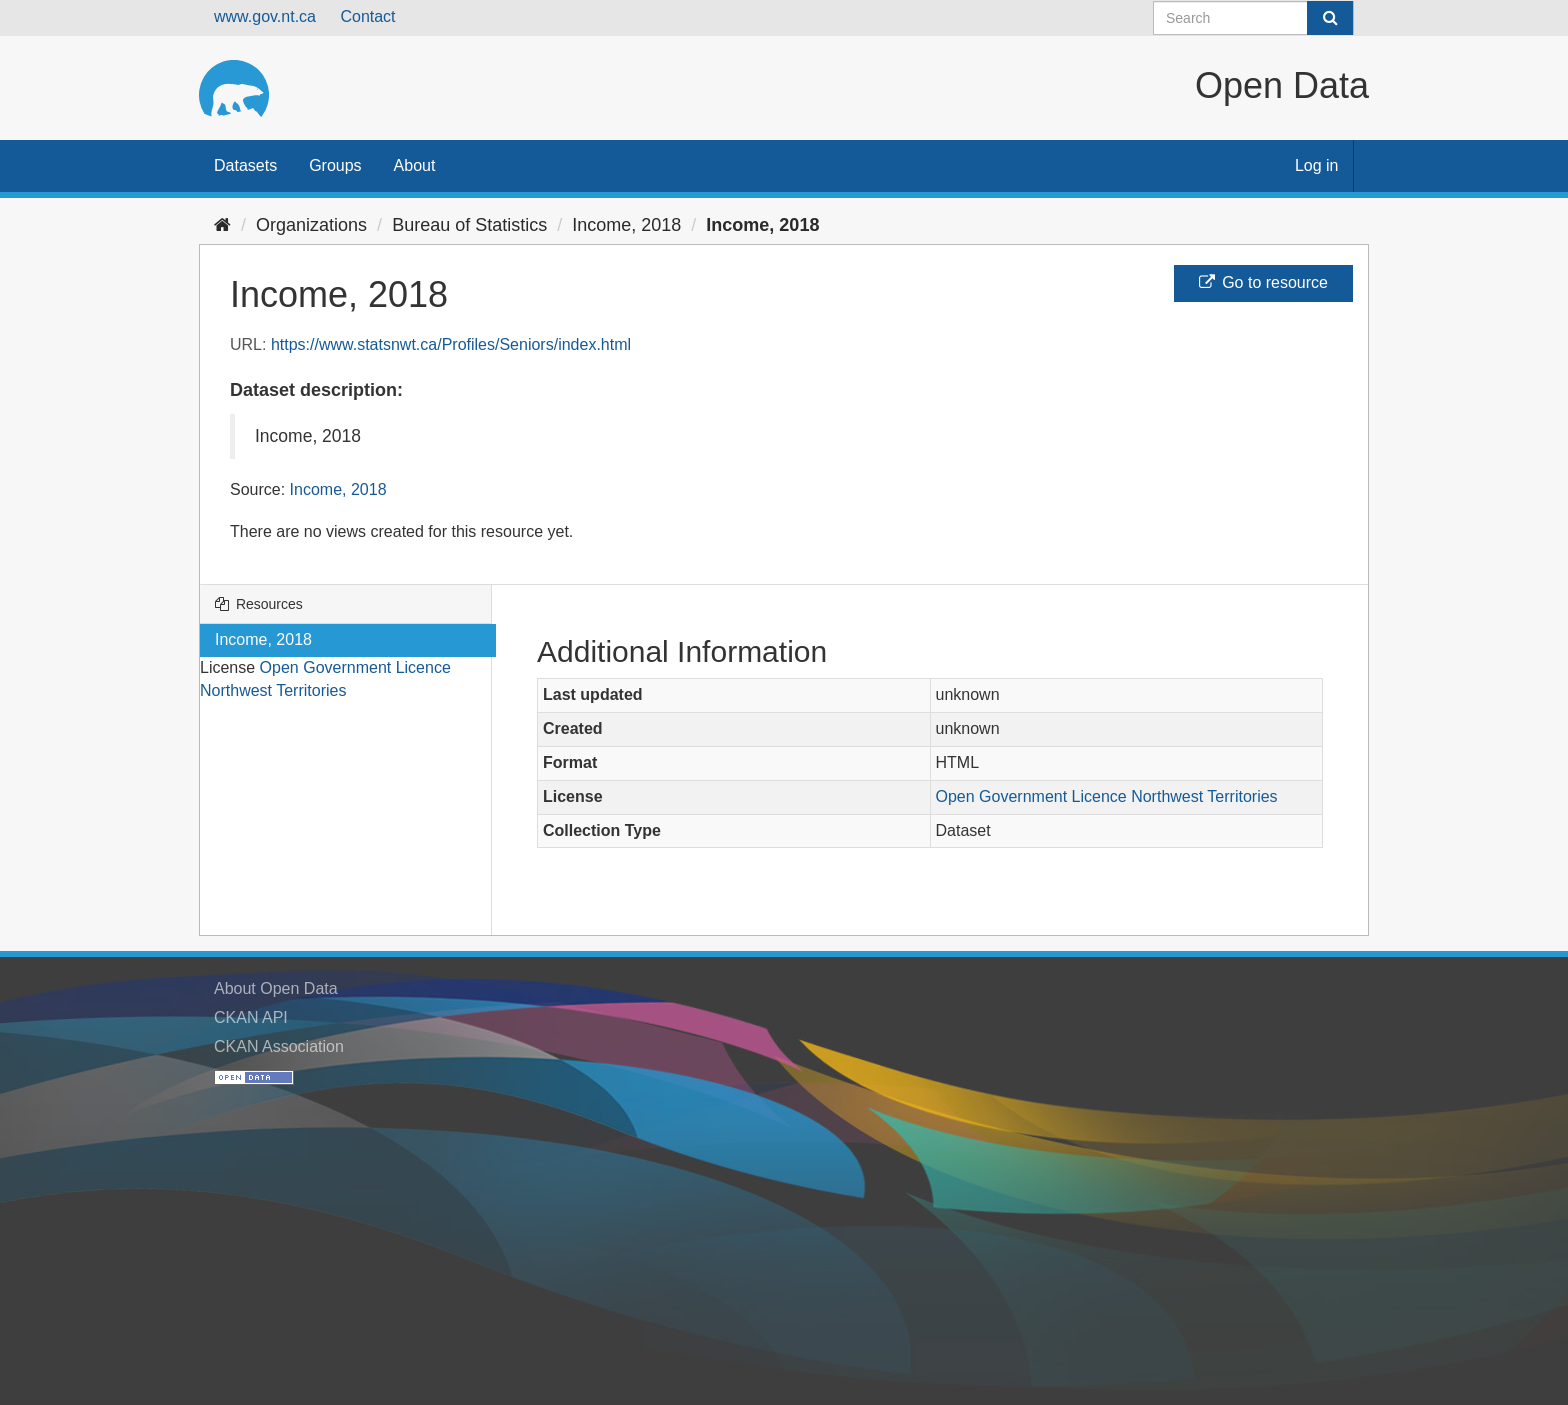  I want to click on Income, 2018, so click(626, 225).